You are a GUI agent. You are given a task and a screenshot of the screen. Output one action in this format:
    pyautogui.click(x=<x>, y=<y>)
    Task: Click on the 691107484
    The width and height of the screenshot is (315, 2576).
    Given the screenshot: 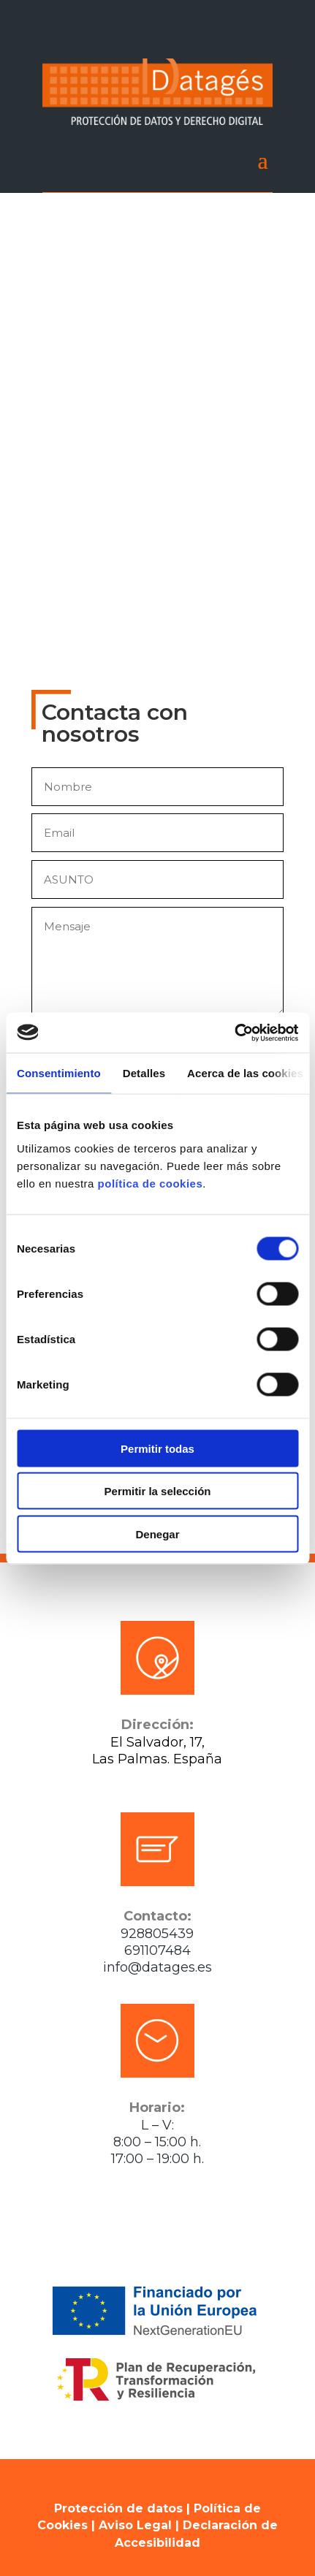 What is the action you would take?
    pyautogui.click(x=157, y=1950)
    